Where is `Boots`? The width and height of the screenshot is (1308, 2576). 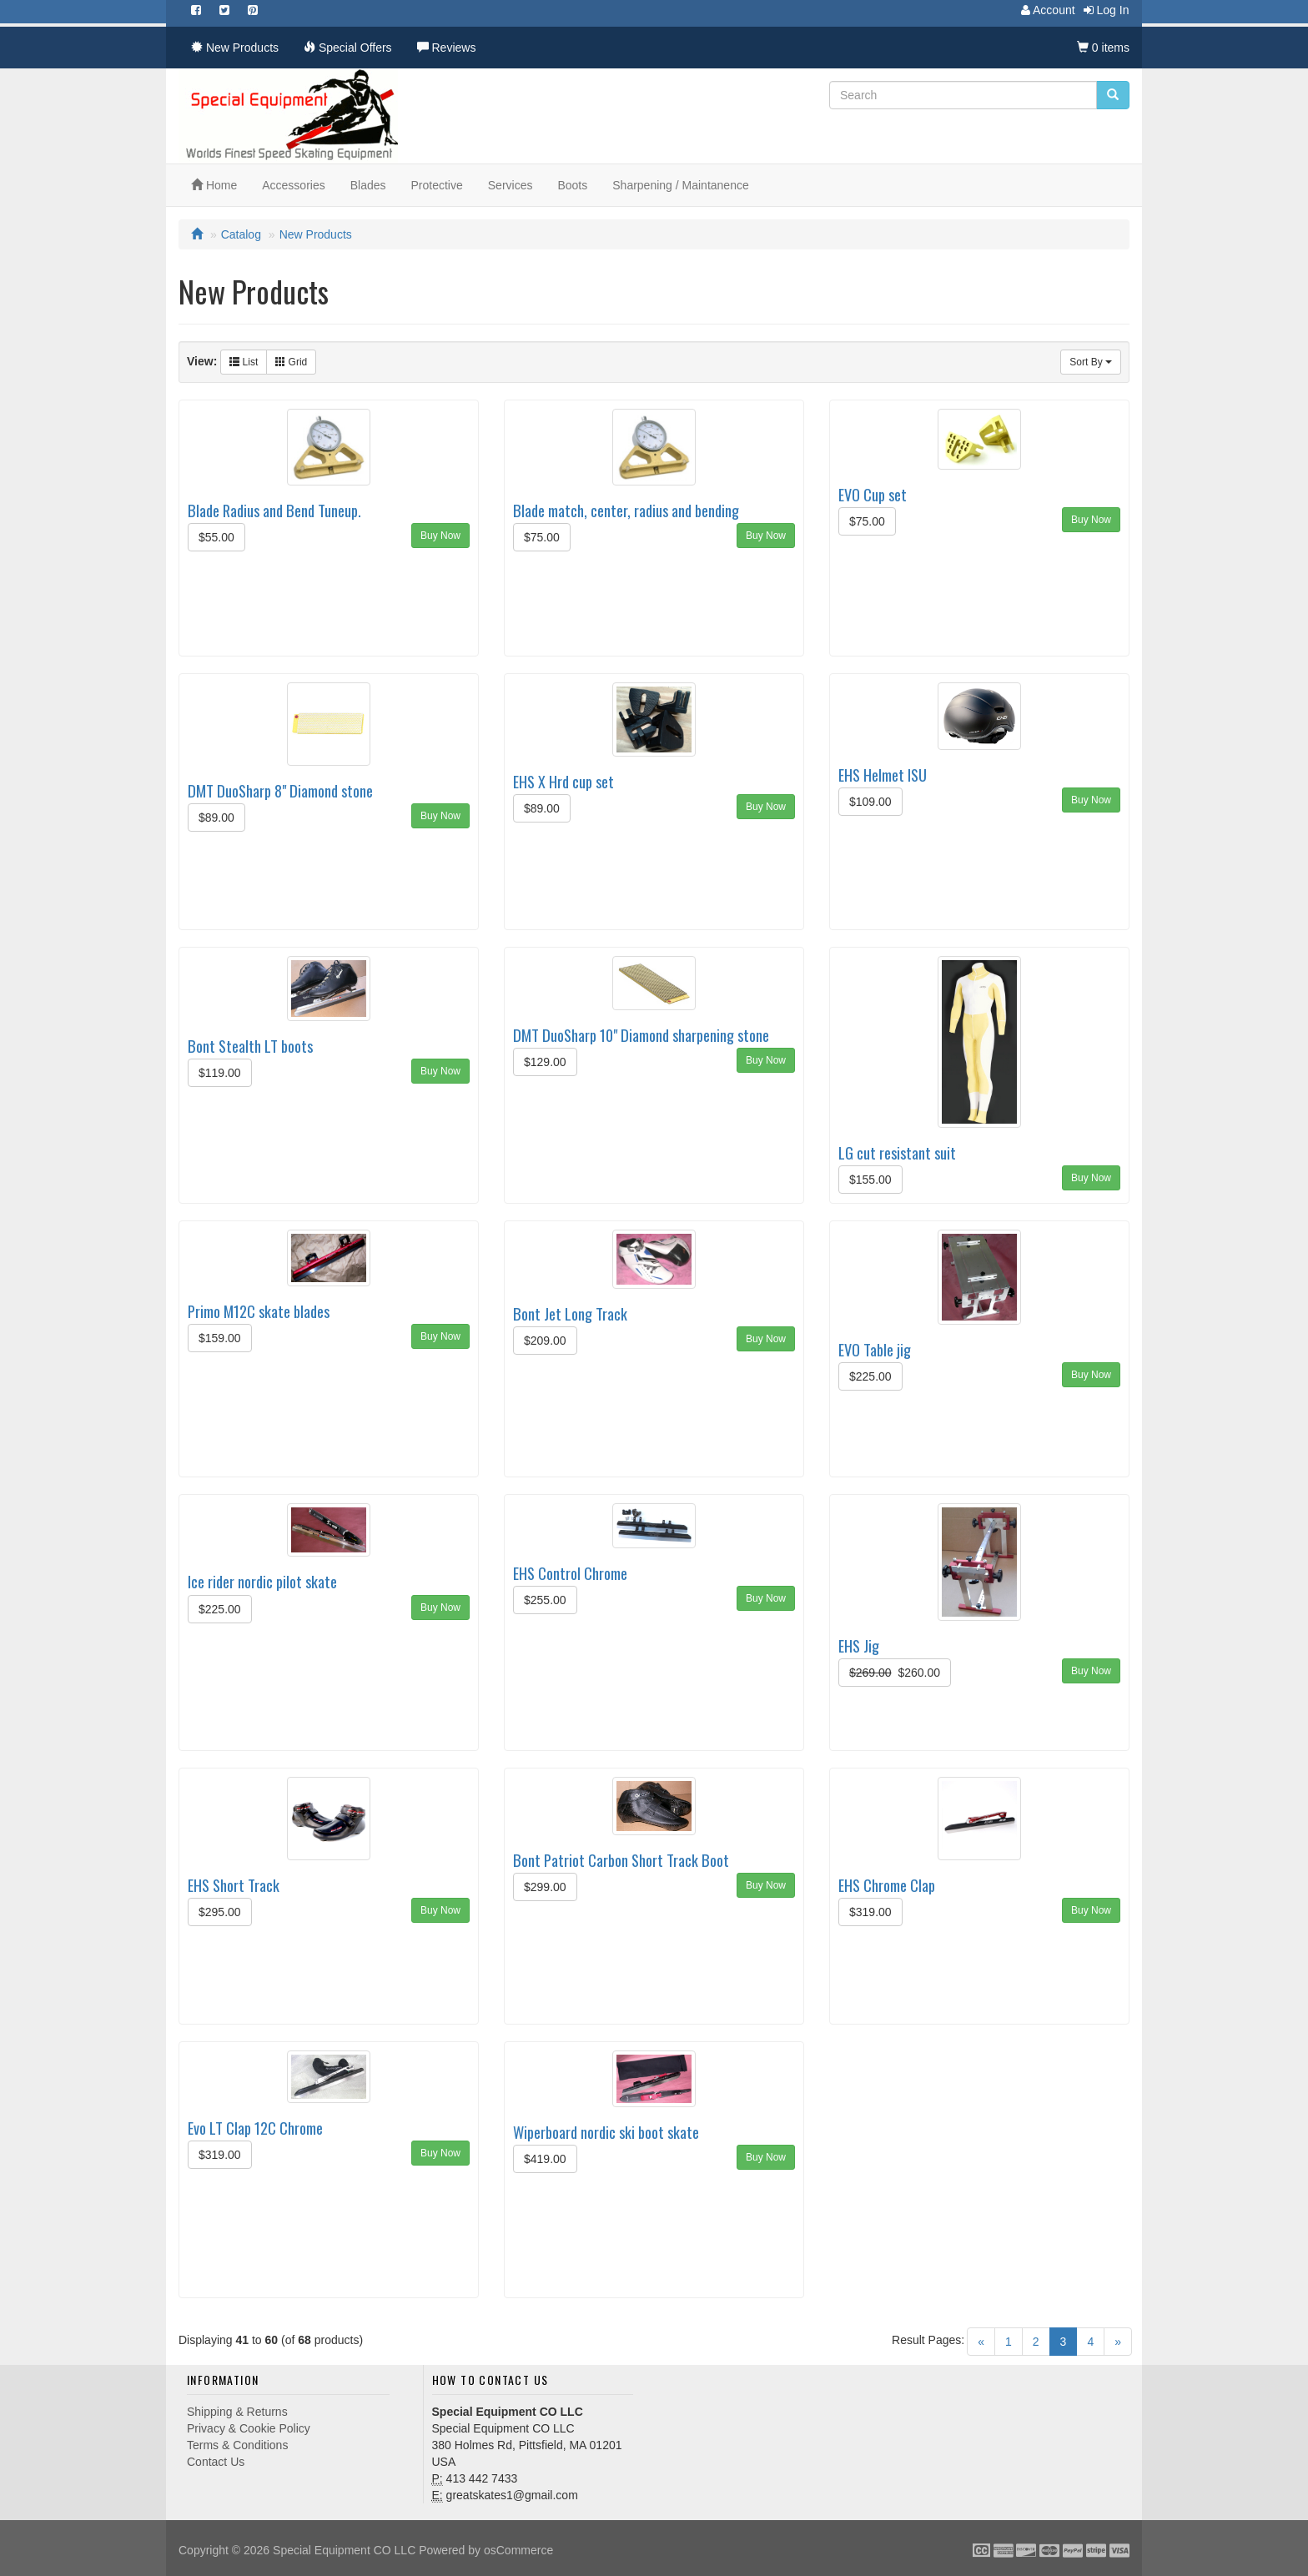 Boots is located at coordinates (572, 185).